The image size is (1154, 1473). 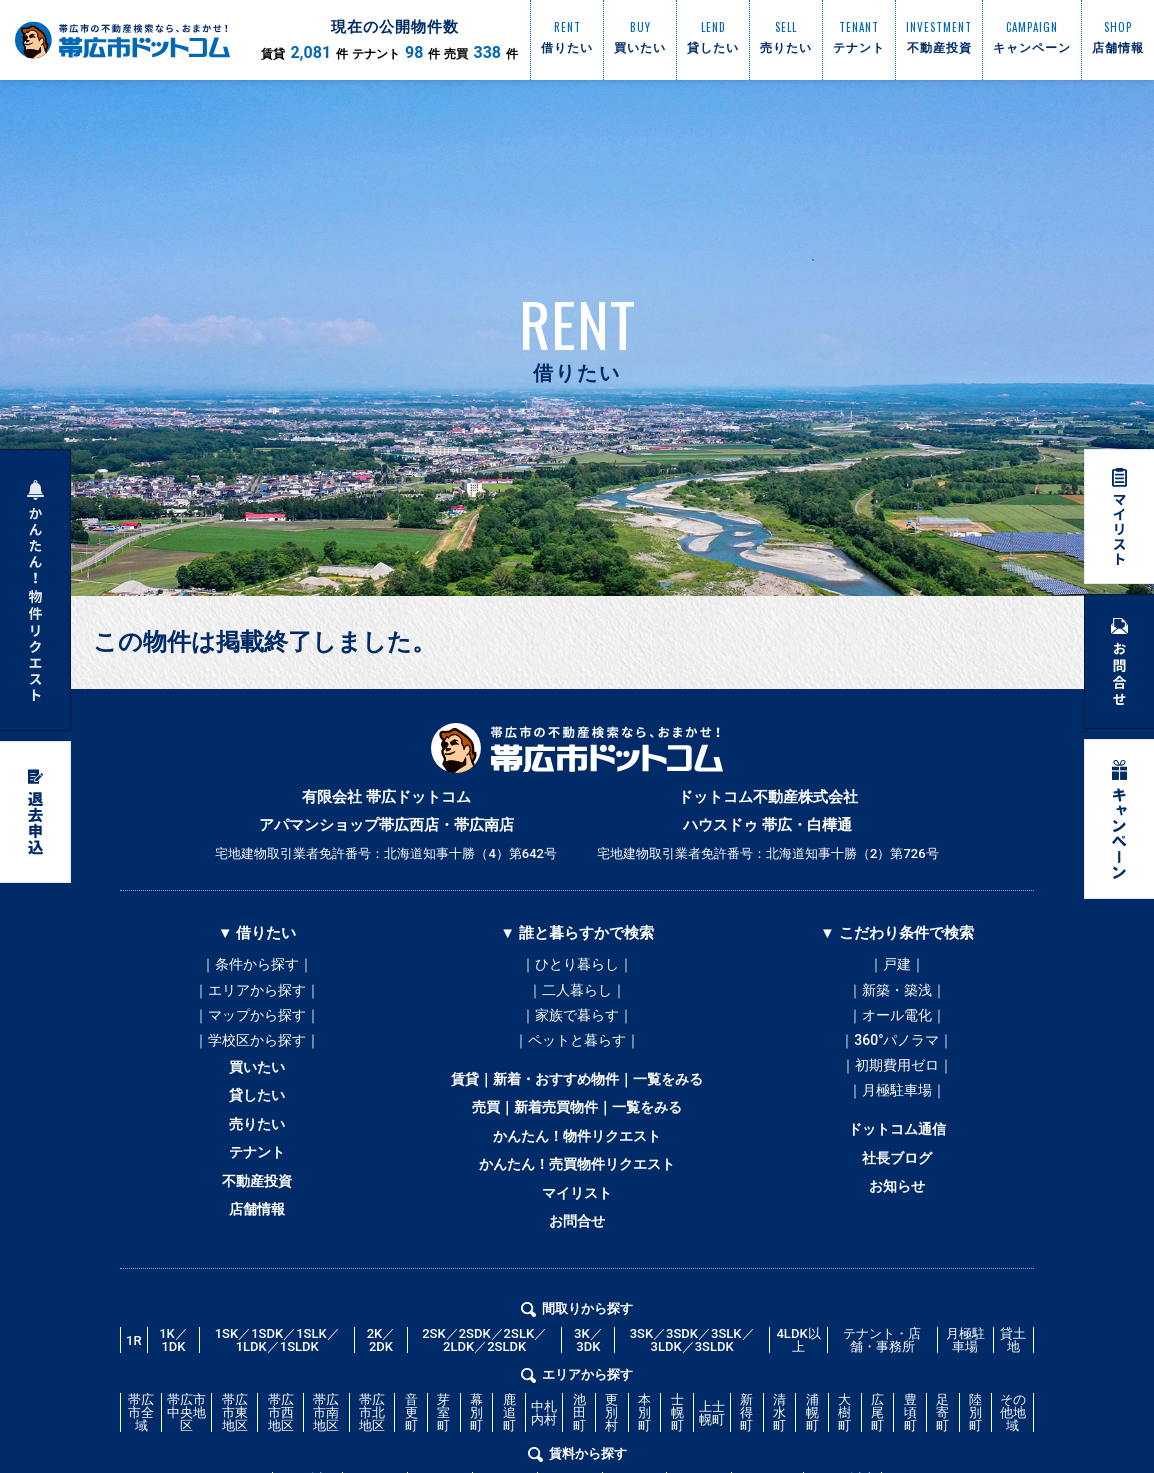 What do you see at coordinates (576, 1235) in the screenshot?
I see `マイリスト` at bounding box center [576, 1235].